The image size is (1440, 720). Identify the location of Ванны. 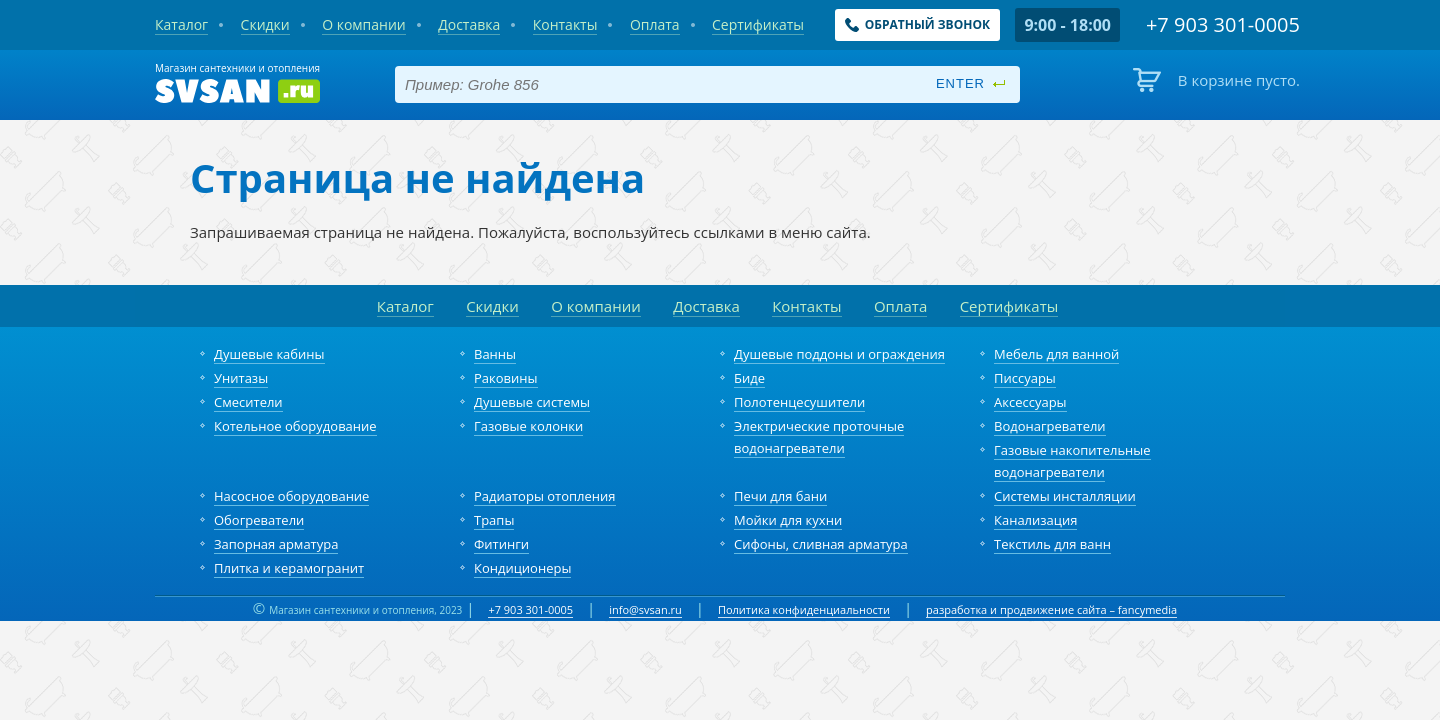
(495, 354).